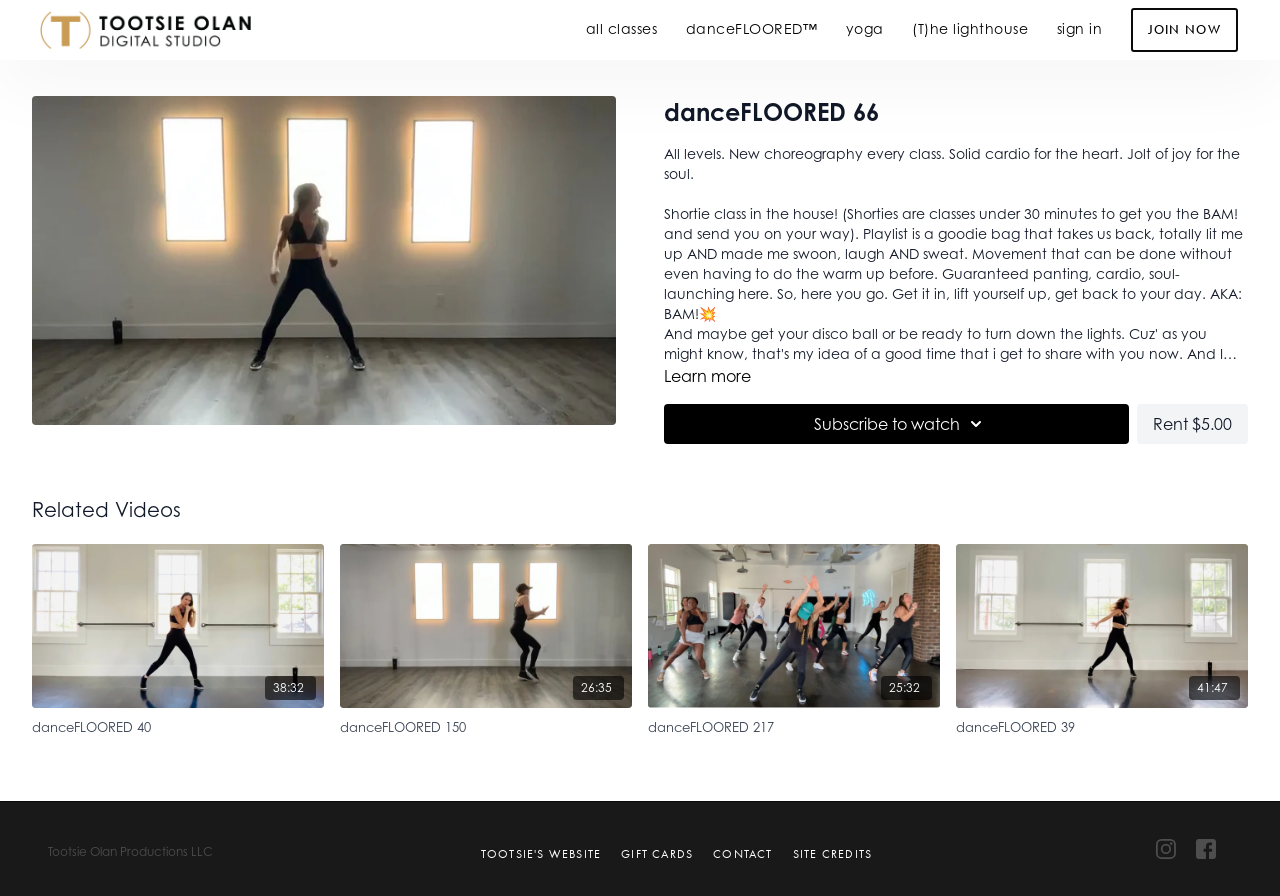 Image resolution: width=1280 pixels, height=896 pixels. Describe the element at coordinates (865, 28) in the screenshot. I see `yoga` at that location.